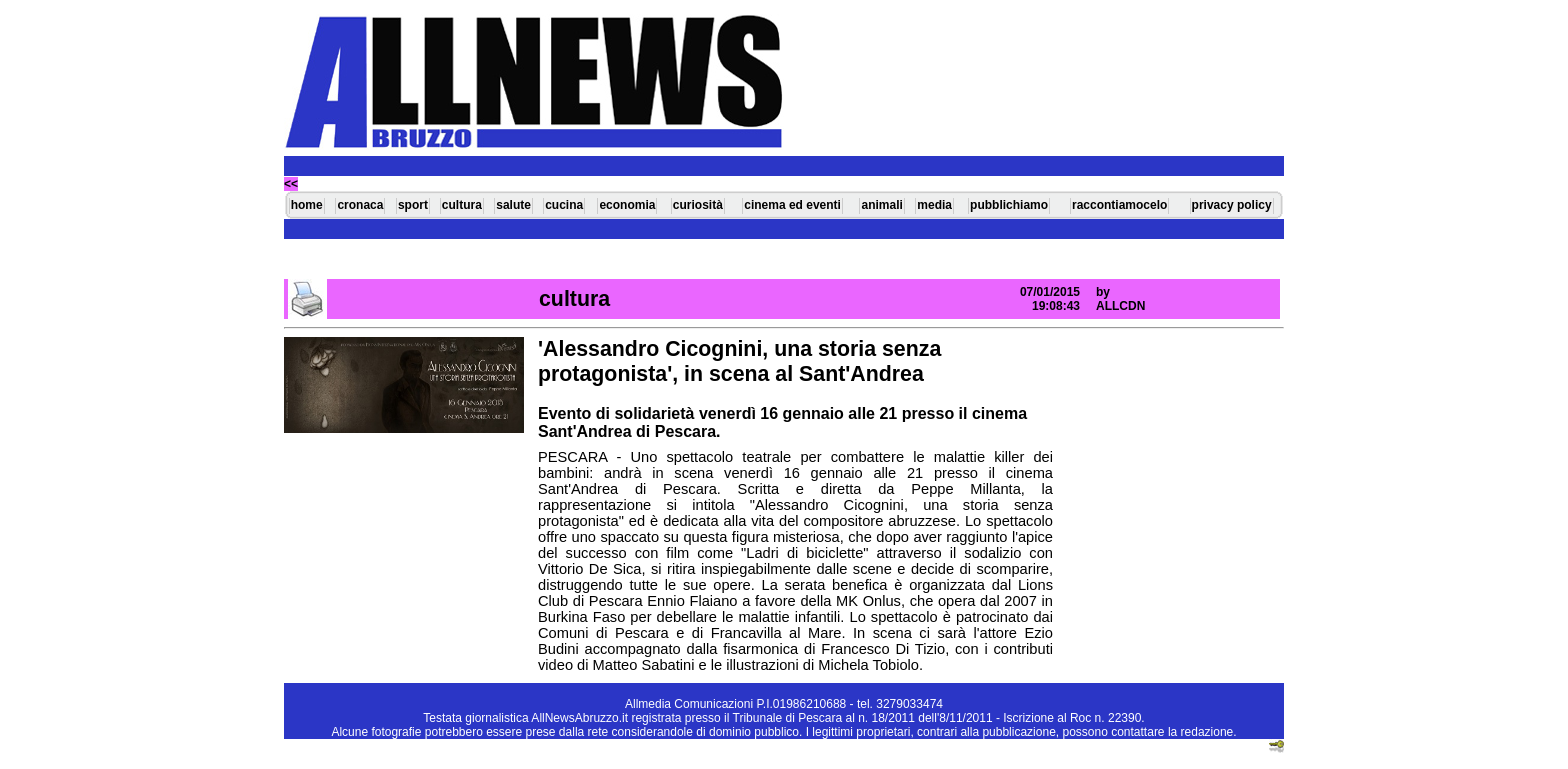 This screenshot has width=1568, height=769. Describe the element at coordinates (360, 205) in the screenshot. I see `cronaca` at that location.